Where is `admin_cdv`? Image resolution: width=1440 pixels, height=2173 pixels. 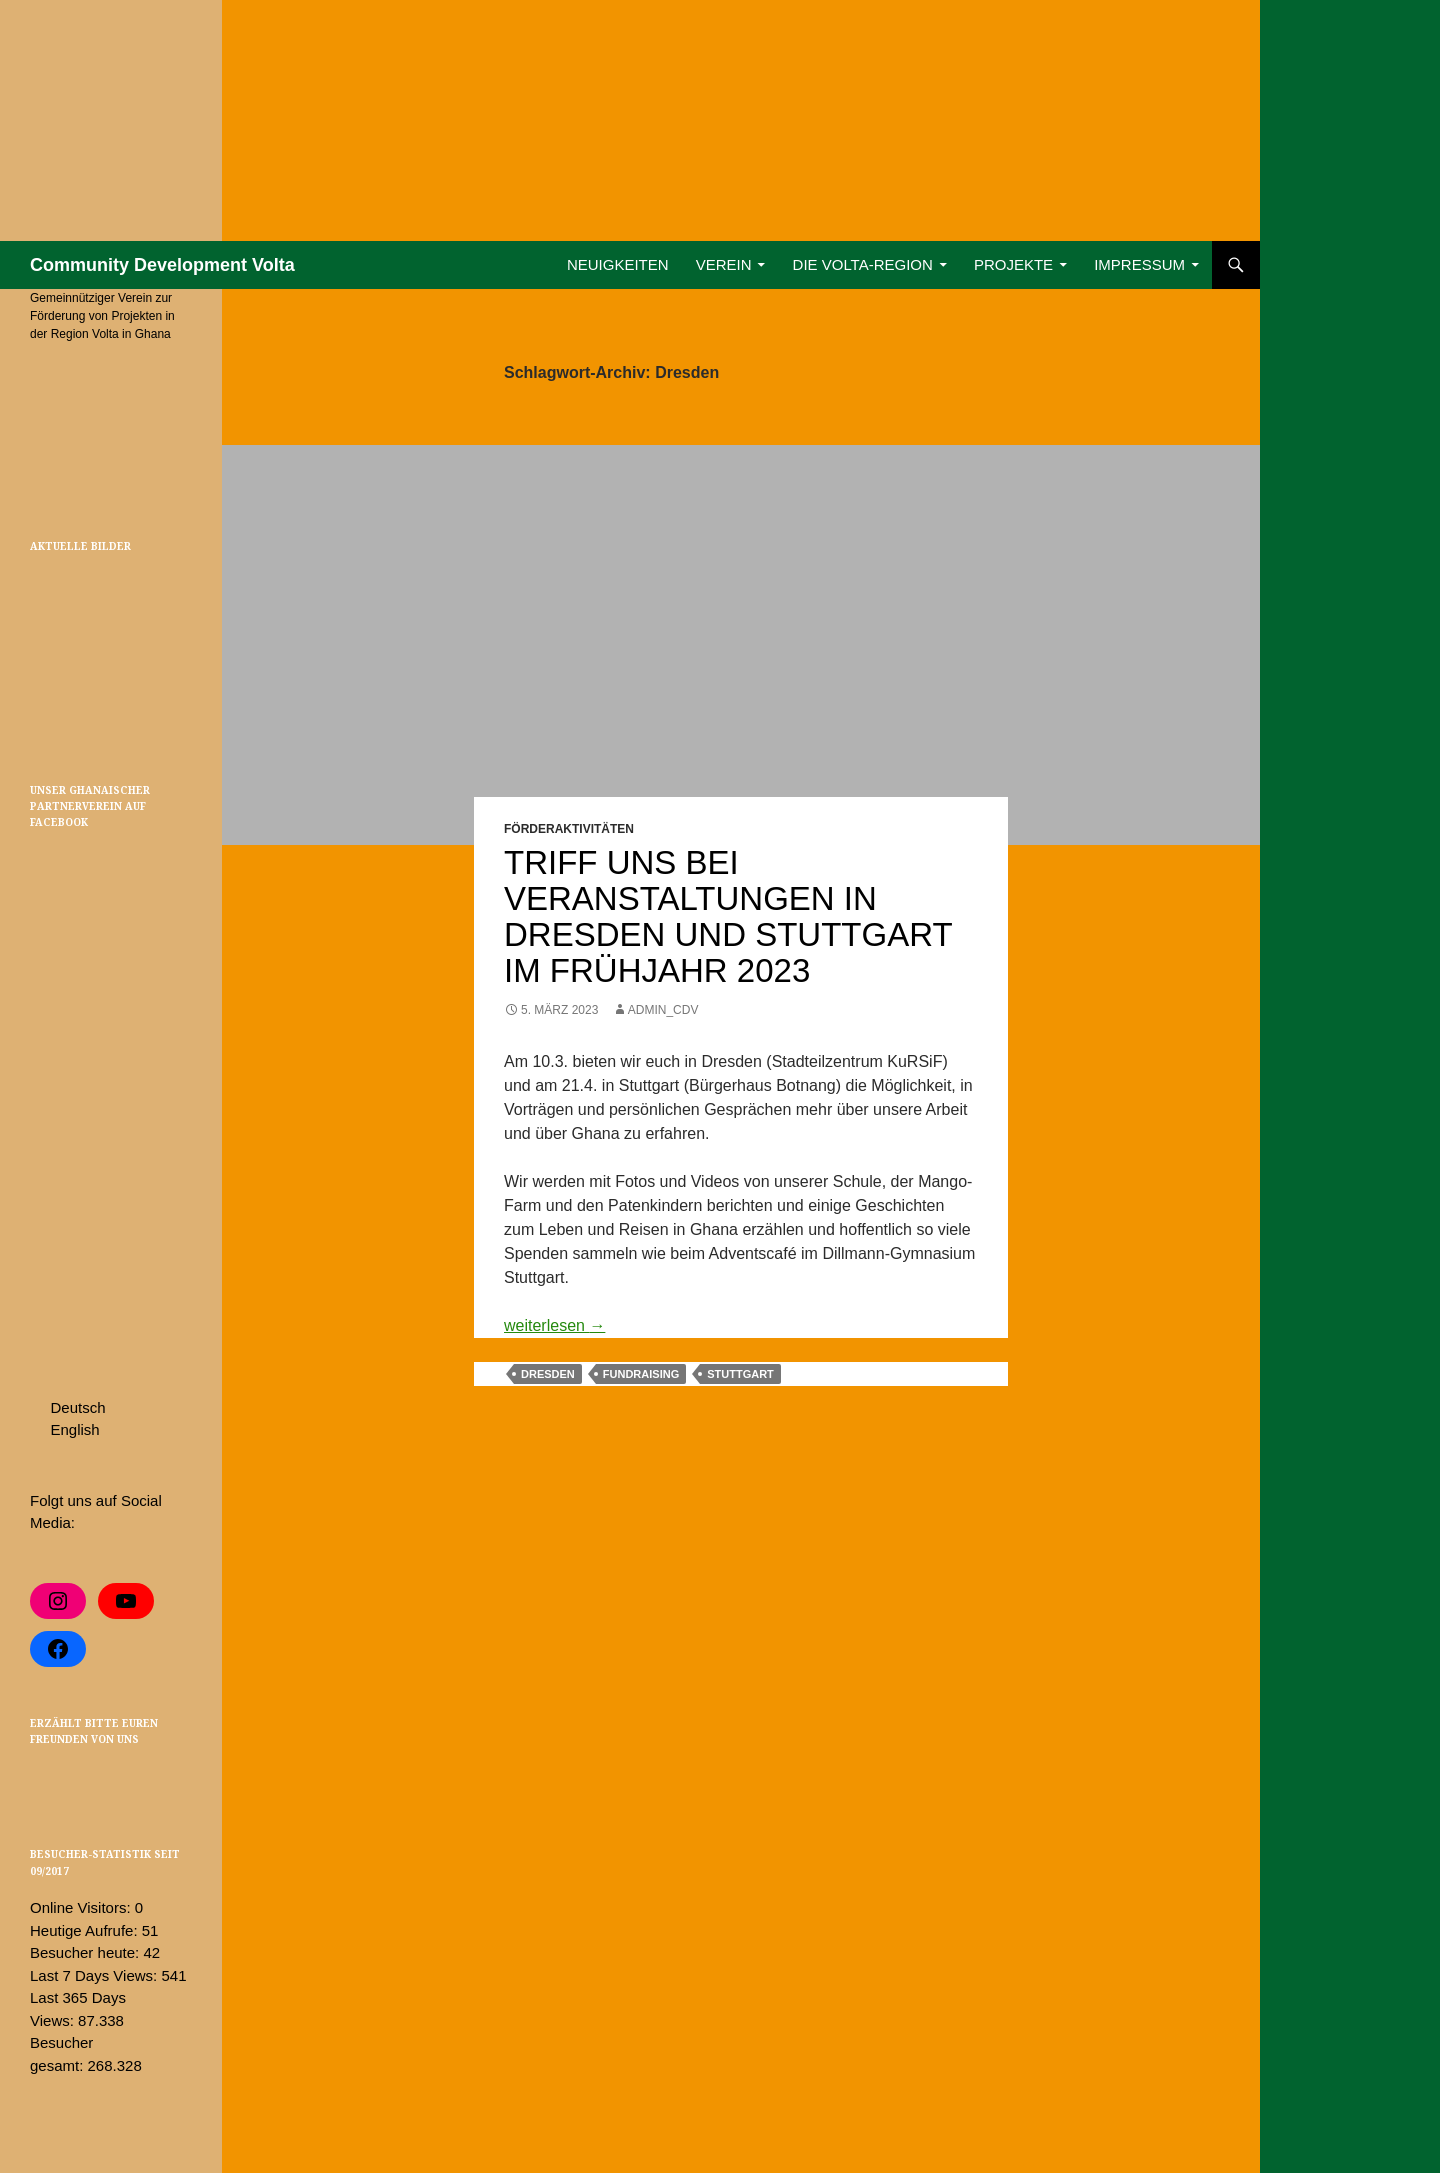 admin_cdv is located at coordinates (663, 1010).